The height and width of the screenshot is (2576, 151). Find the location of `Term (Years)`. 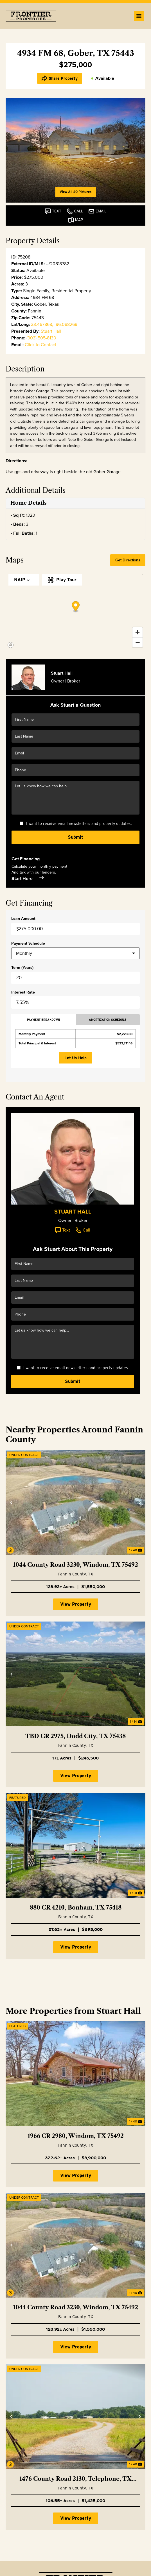

Term (Years) is located at coordinates (22, 968).